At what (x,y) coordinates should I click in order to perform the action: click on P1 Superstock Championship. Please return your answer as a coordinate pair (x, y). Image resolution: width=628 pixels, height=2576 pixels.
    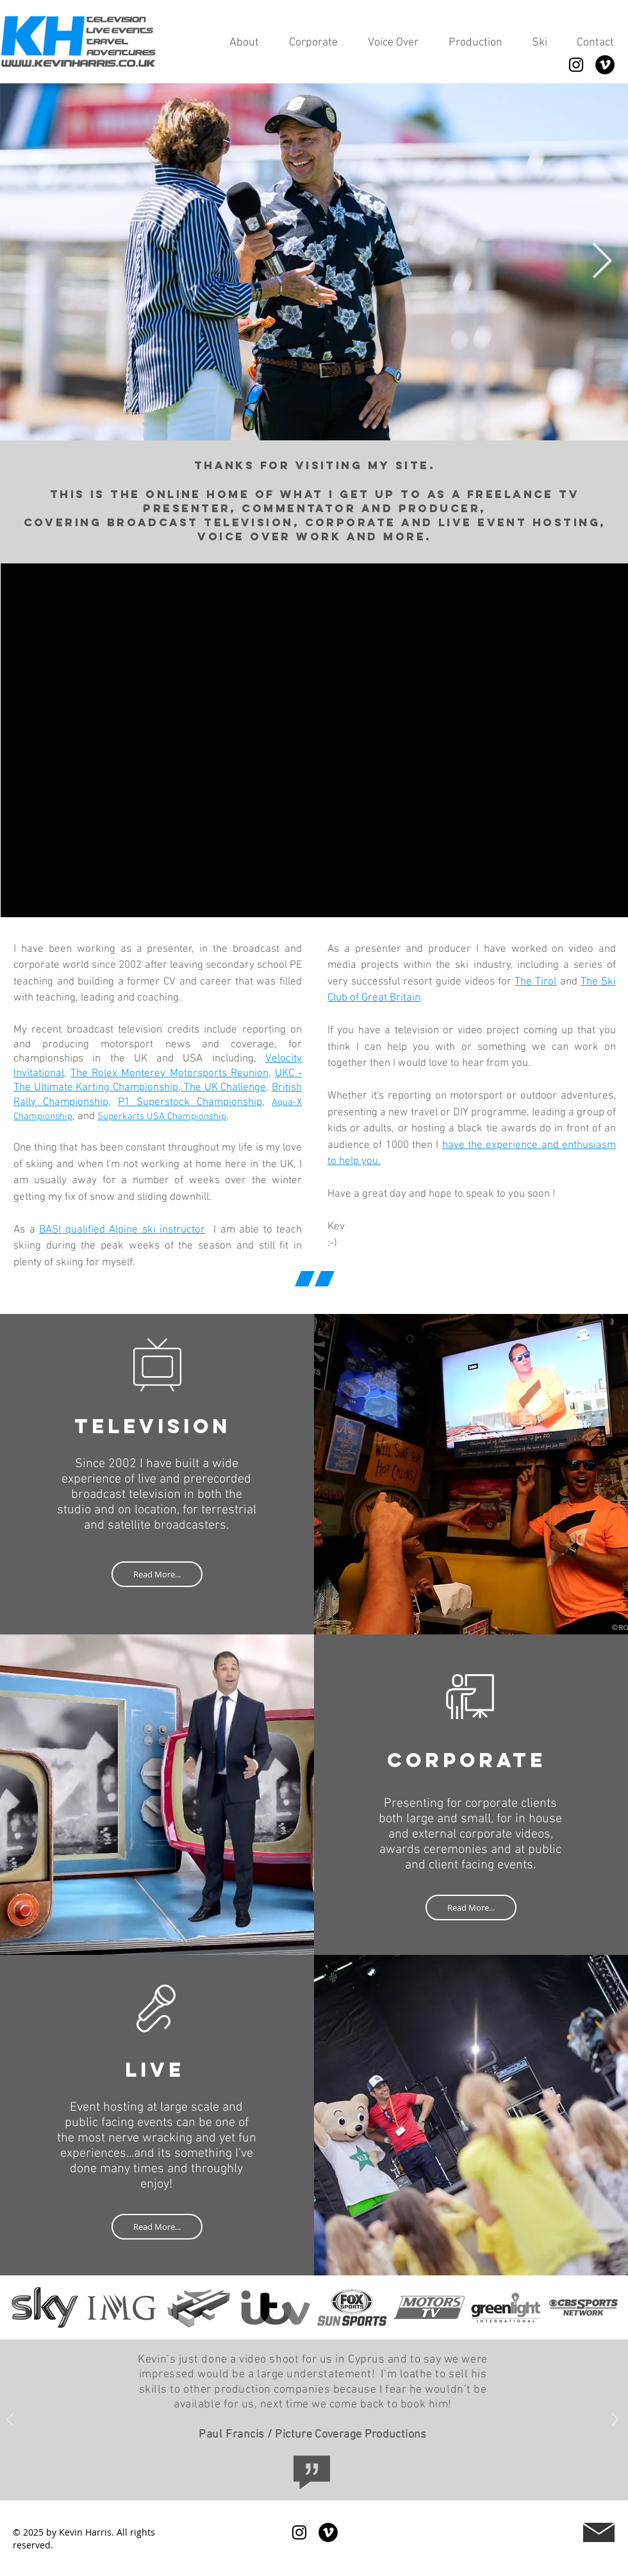
    Looking at the image, I should click on (190, 1102).